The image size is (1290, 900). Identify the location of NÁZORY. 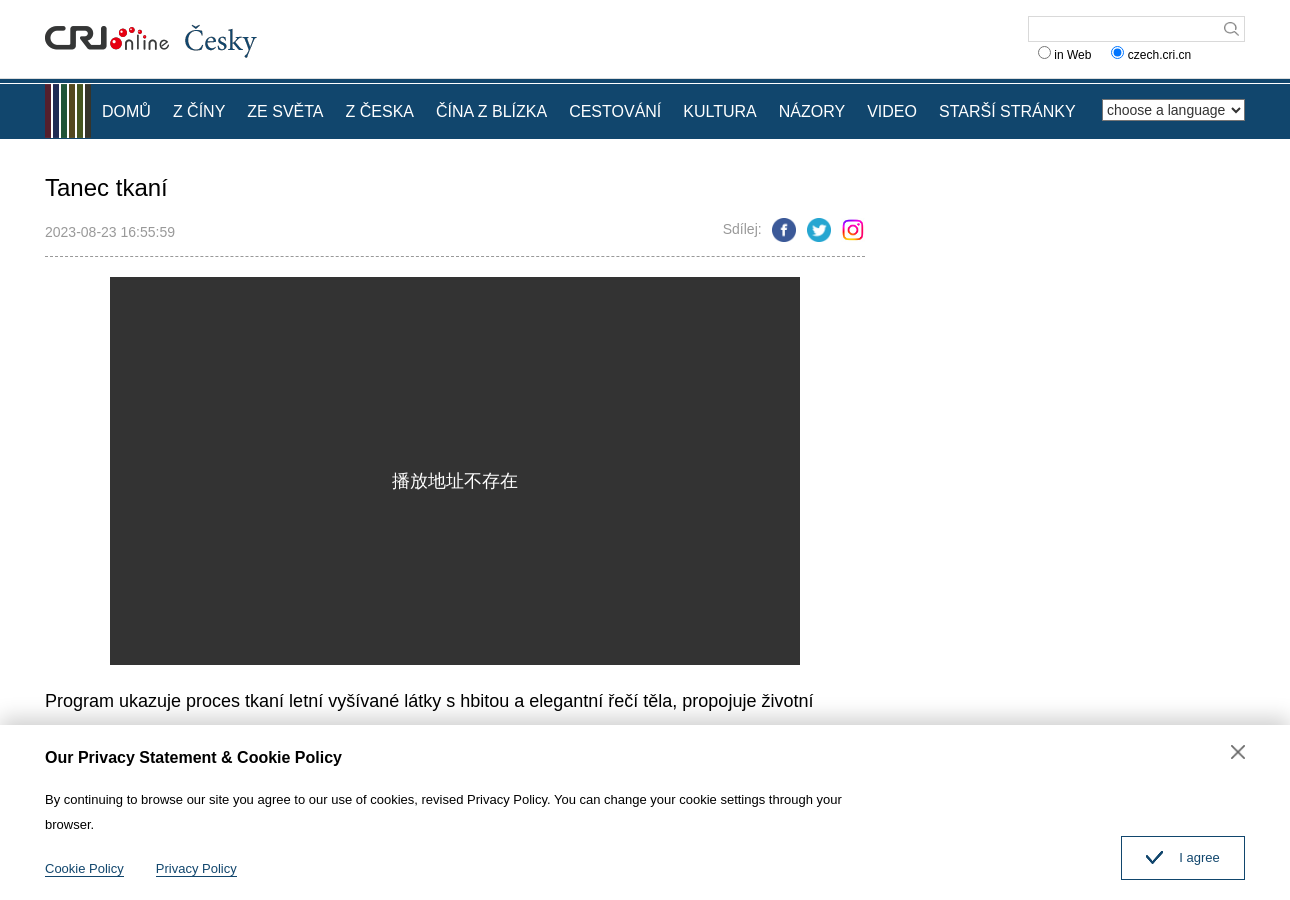
(812, 111).